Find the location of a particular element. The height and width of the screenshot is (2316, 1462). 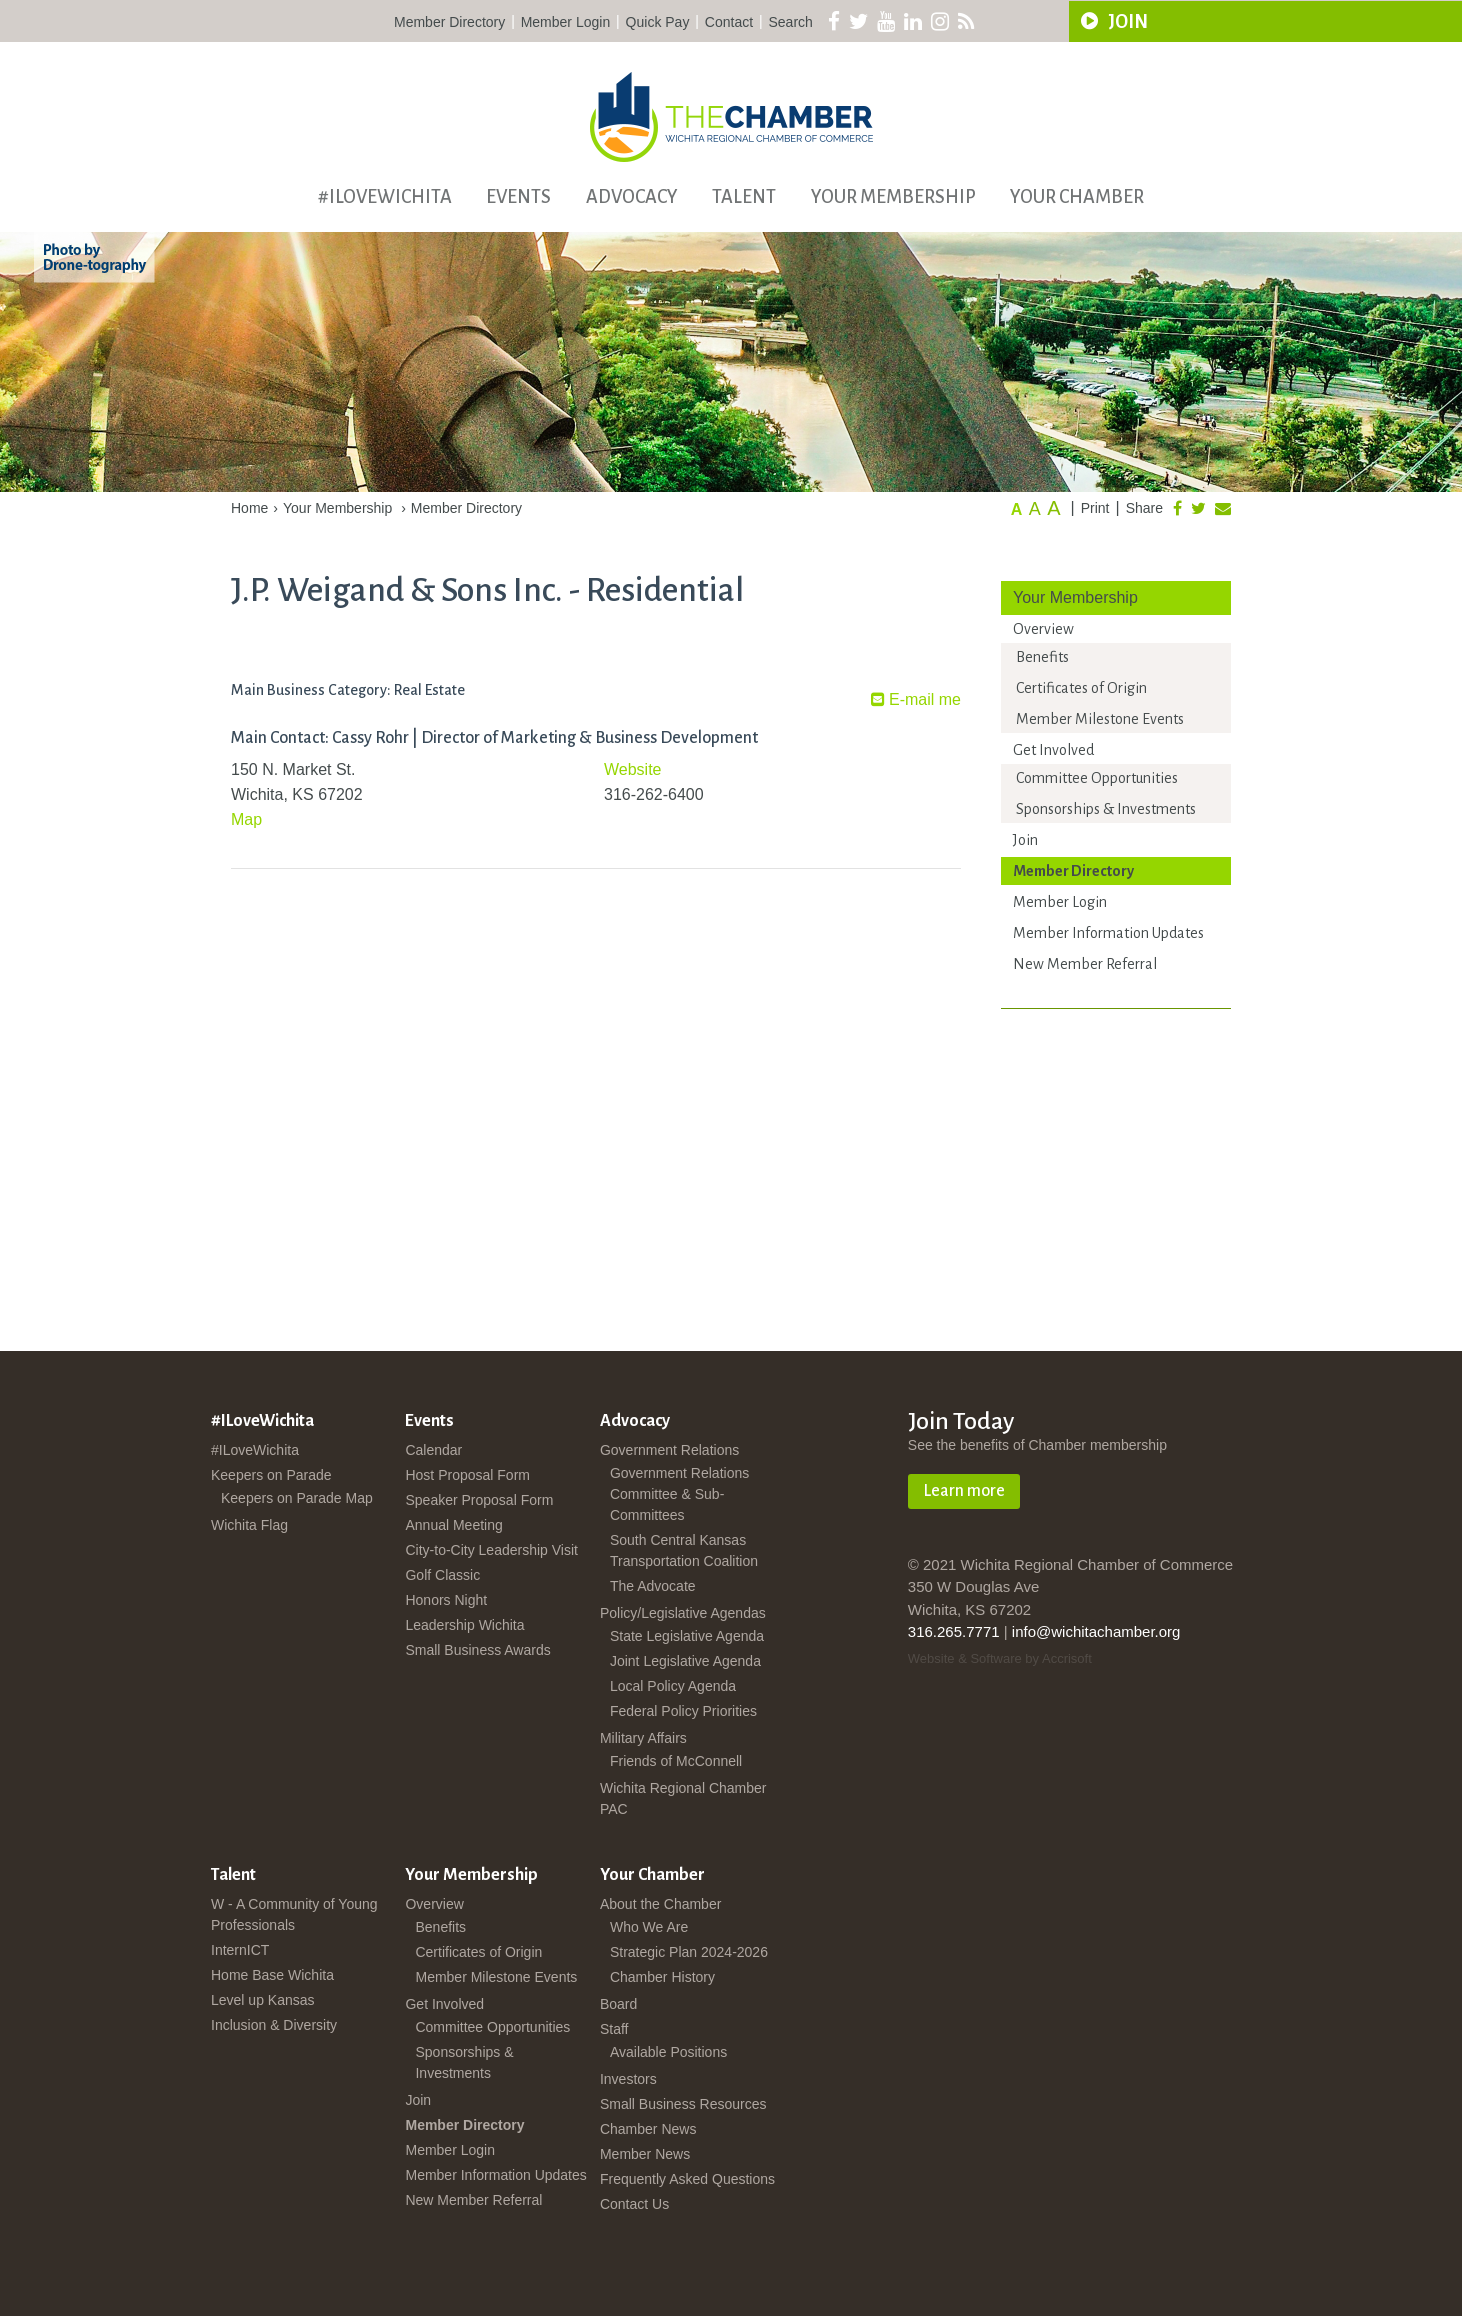

Home is located at coordinates (249, 508).